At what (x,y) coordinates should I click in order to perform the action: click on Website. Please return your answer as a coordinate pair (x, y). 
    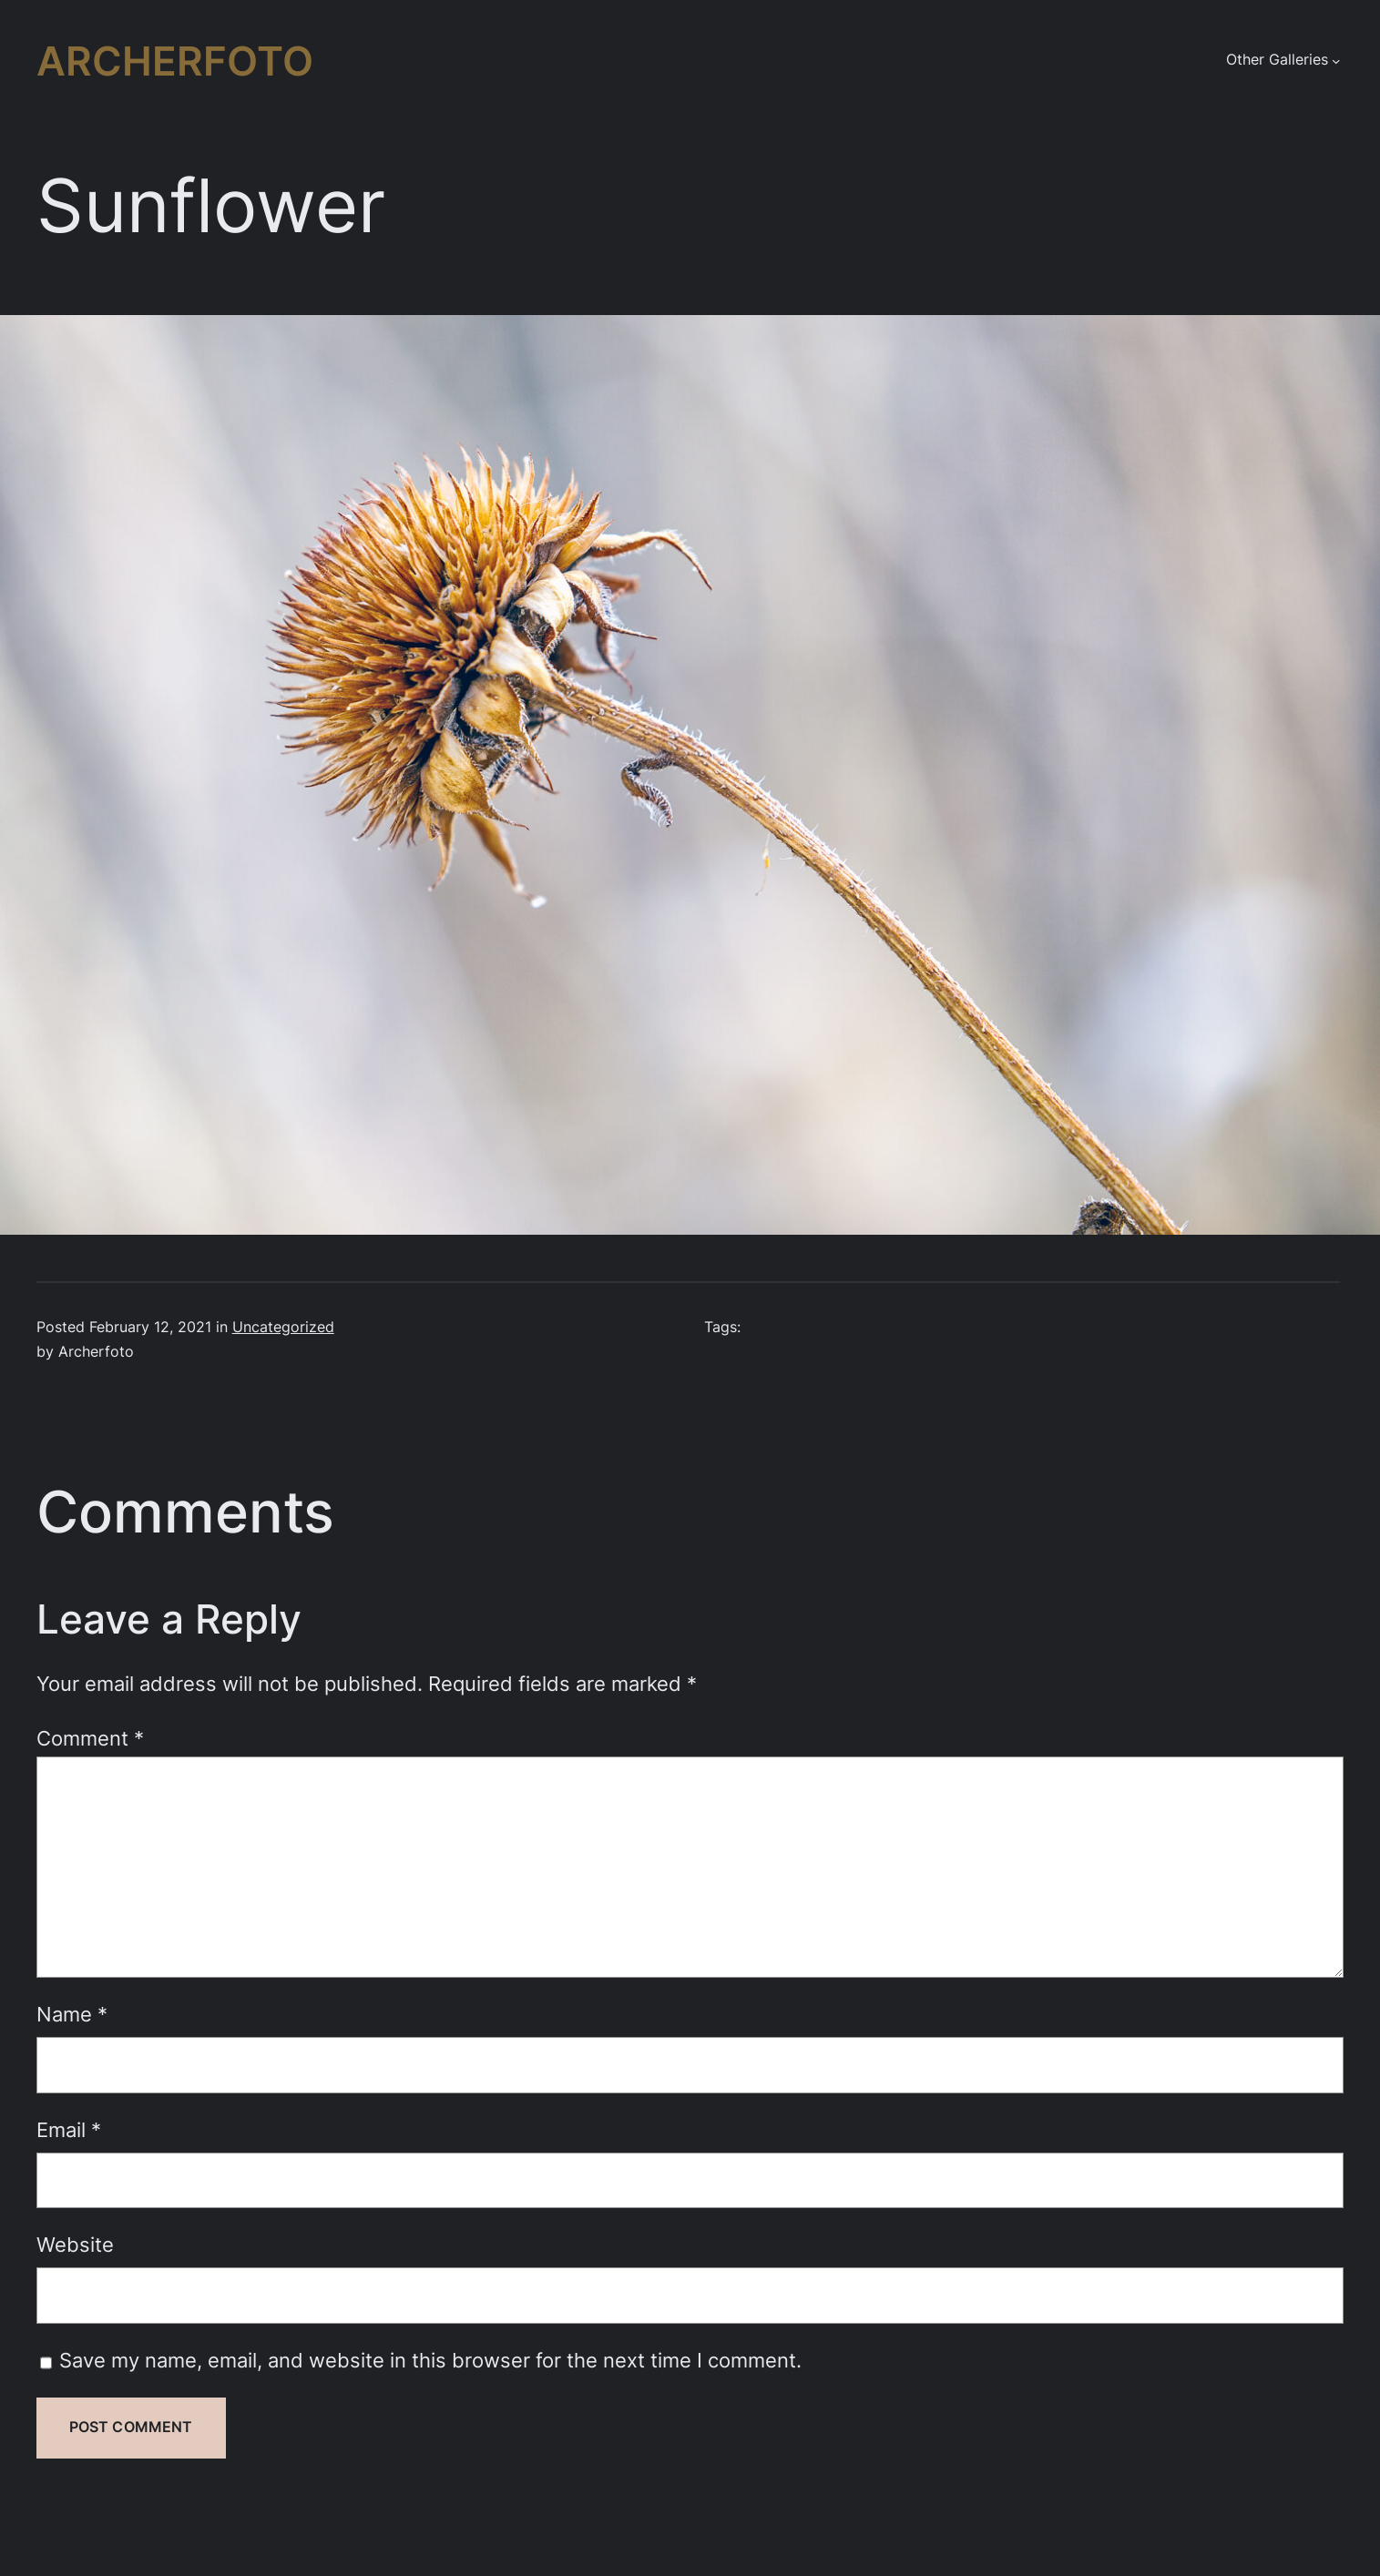
    Looking at the image, I should click on (75, 2244).